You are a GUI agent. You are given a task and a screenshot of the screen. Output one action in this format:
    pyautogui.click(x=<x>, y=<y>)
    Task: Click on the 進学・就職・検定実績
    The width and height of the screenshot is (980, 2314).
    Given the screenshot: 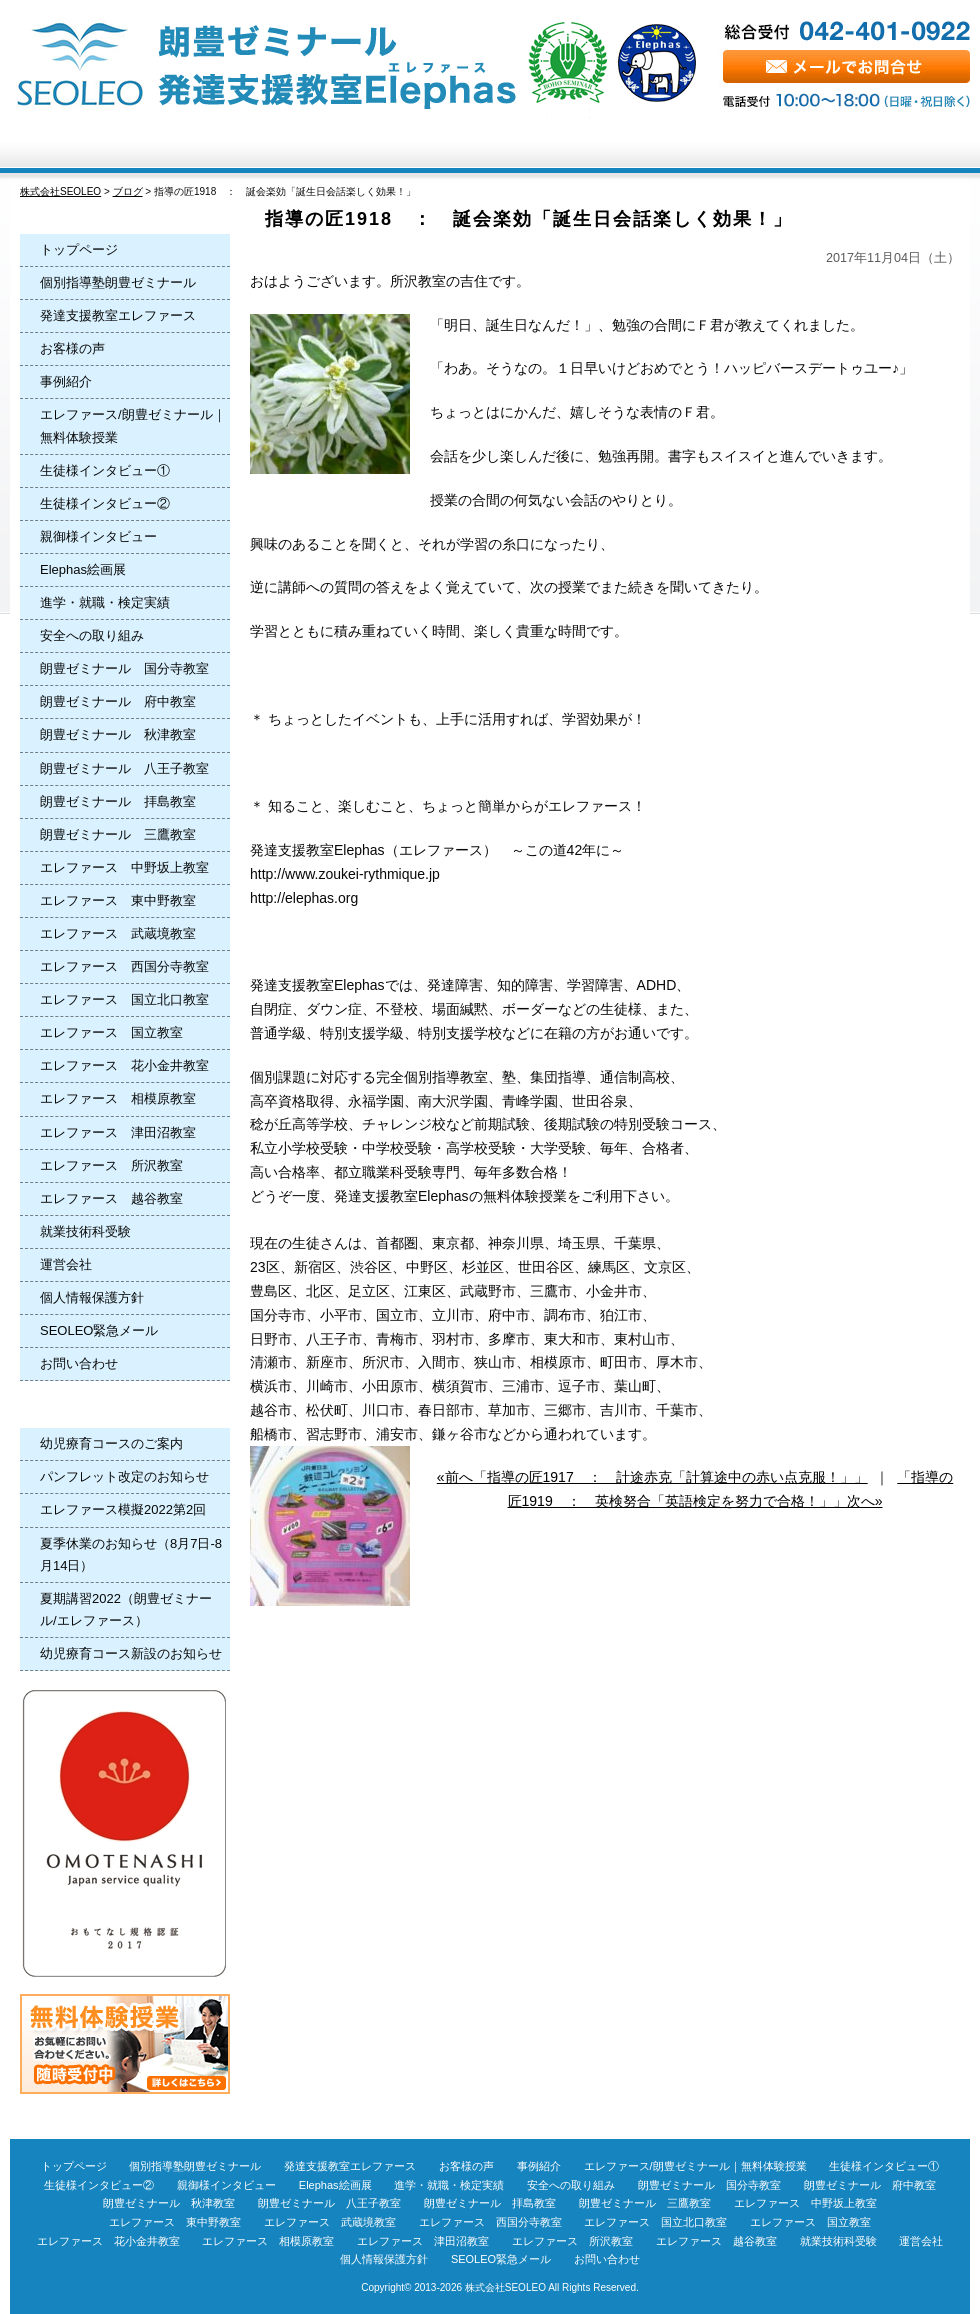 What is the action you would take?
    pyautogui.click(x=105, y=602)
    